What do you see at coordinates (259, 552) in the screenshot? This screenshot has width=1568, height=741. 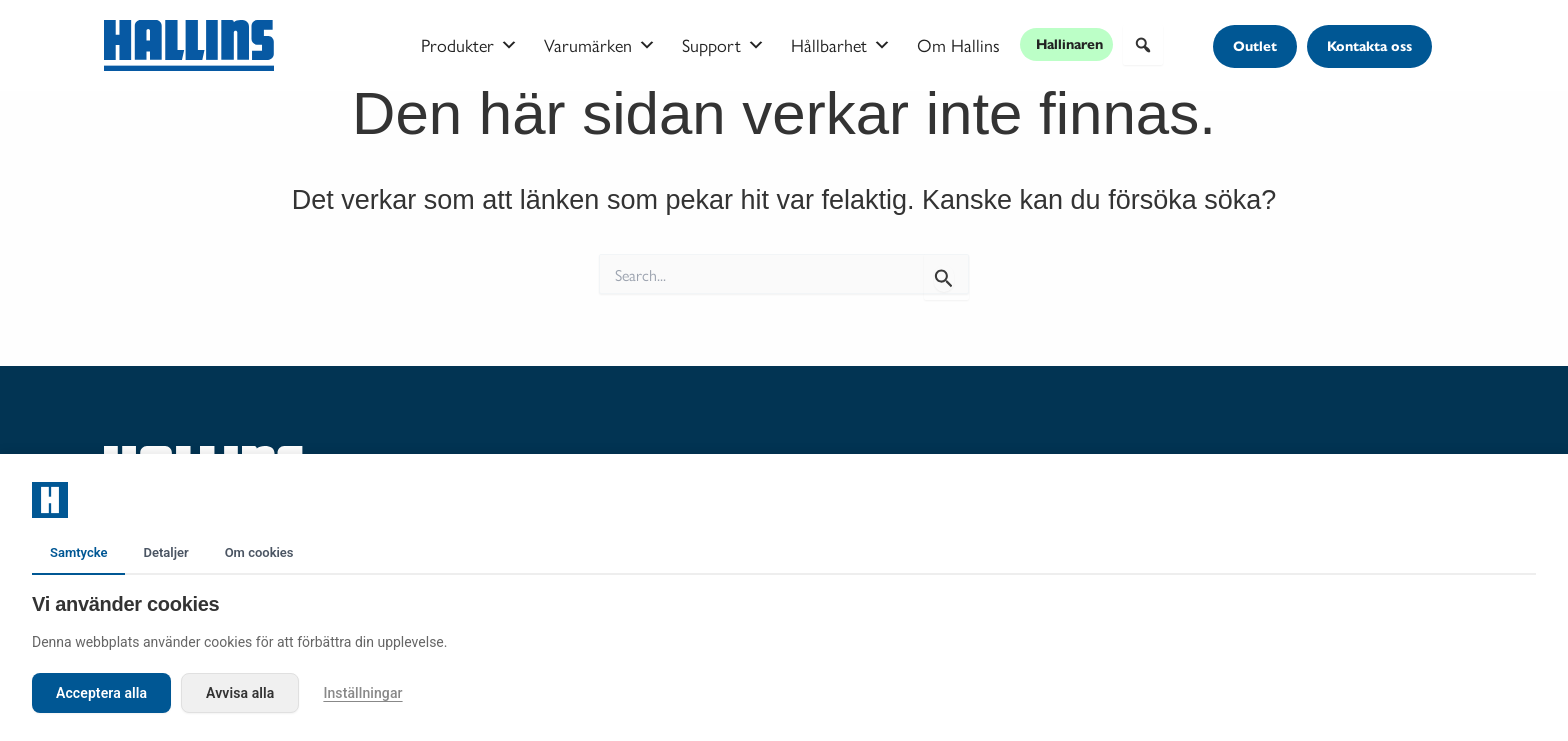 I see `Om cookies` at bounding box center [259, 552].